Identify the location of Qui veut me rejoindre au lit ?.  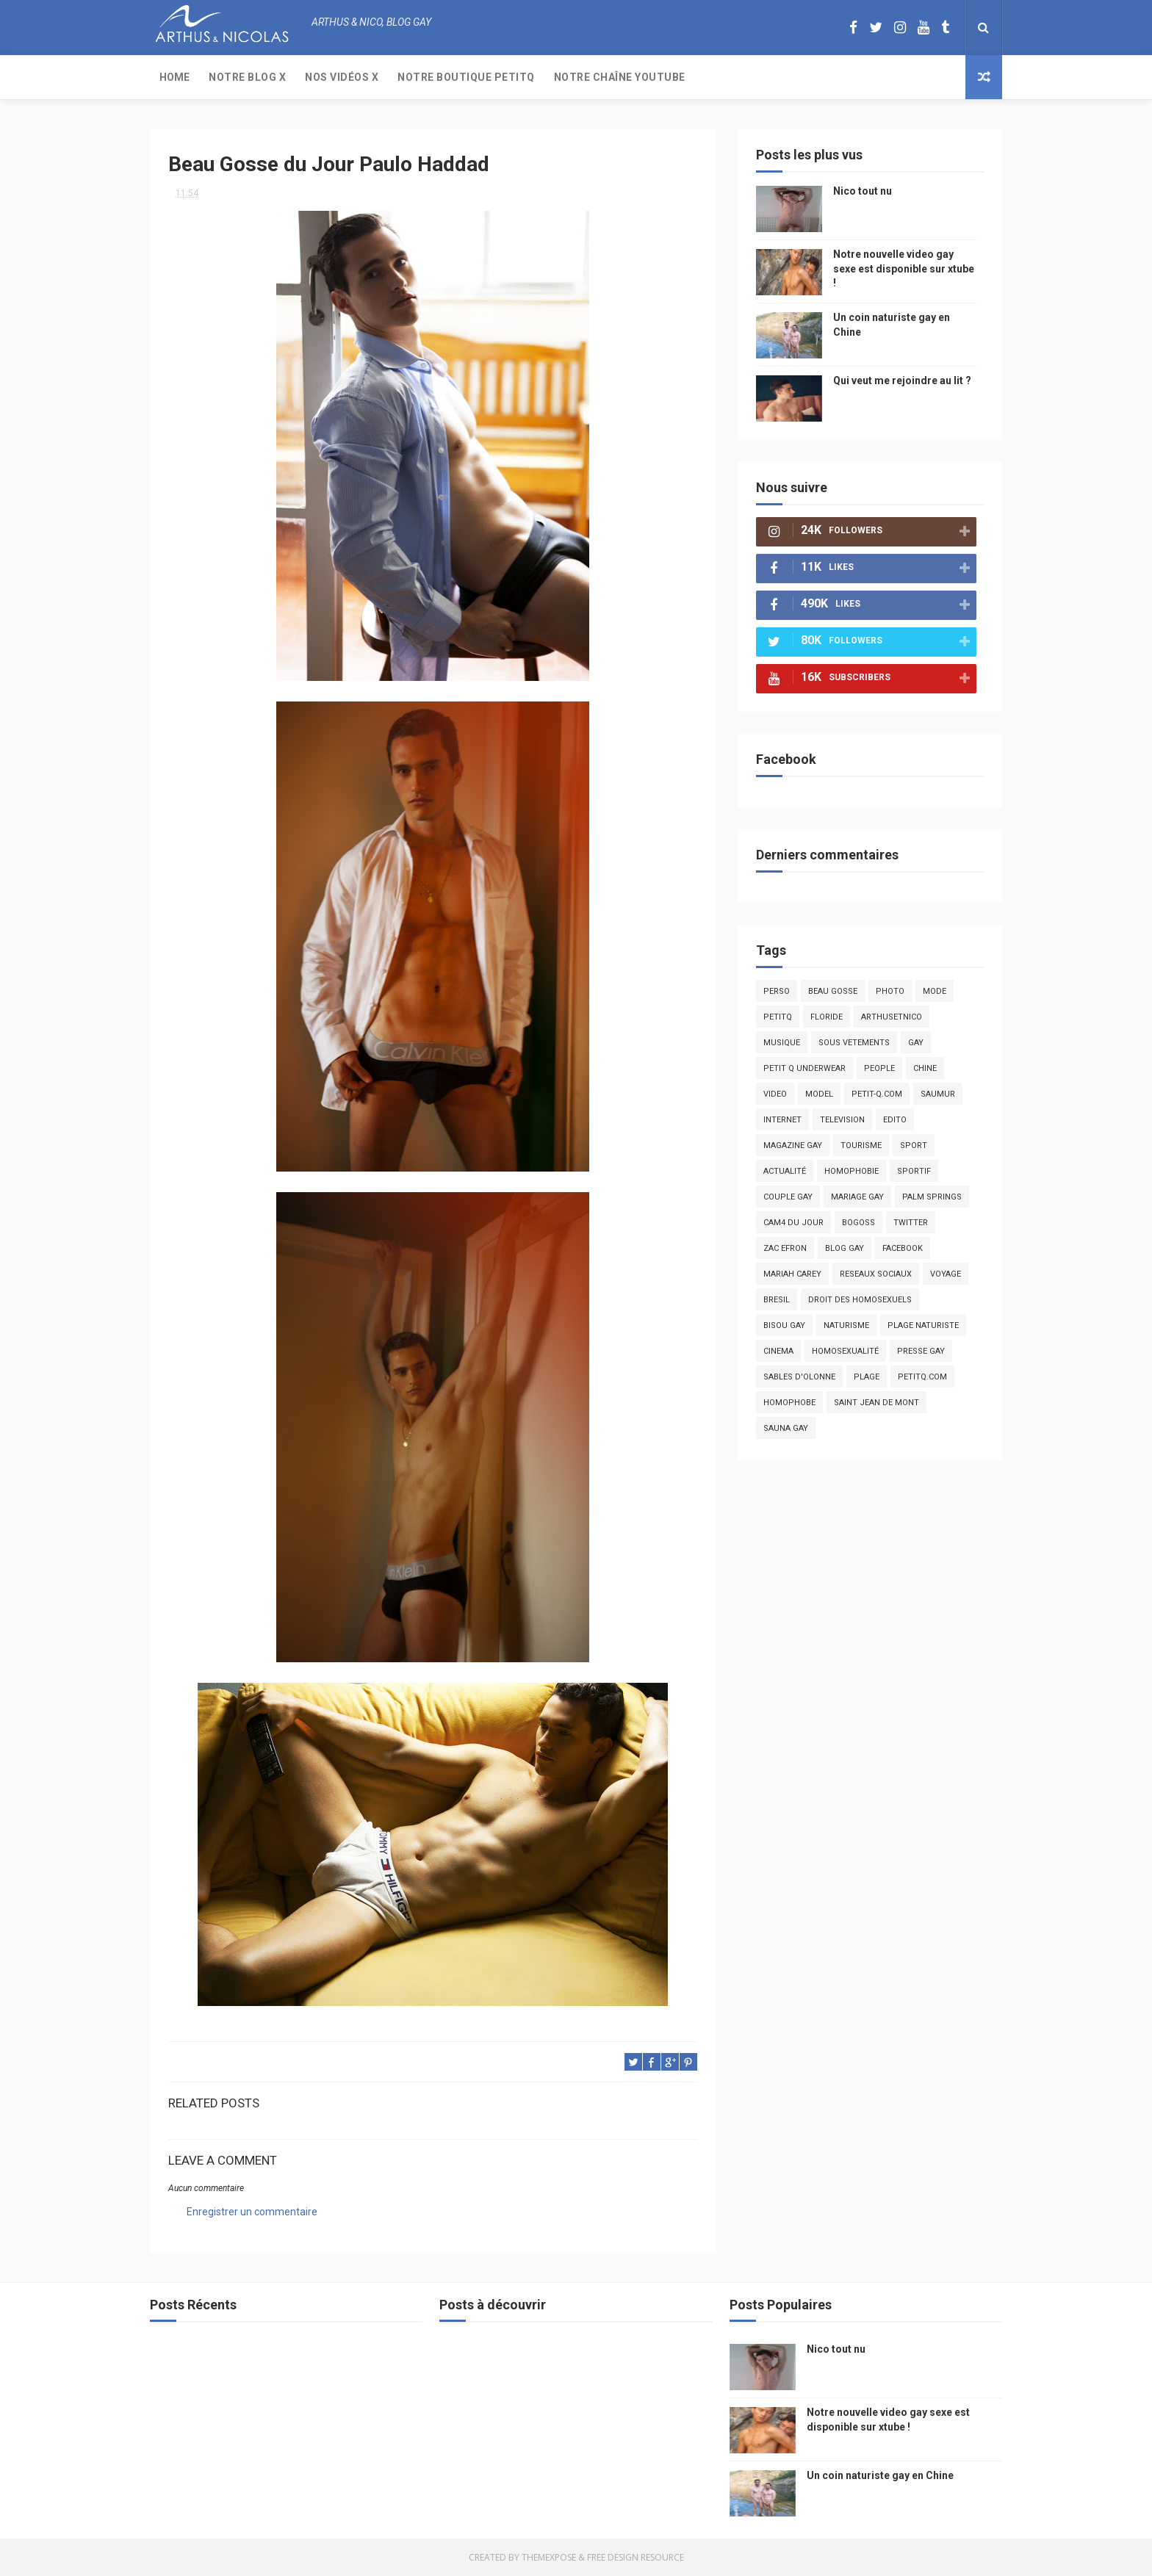
(902, 380).